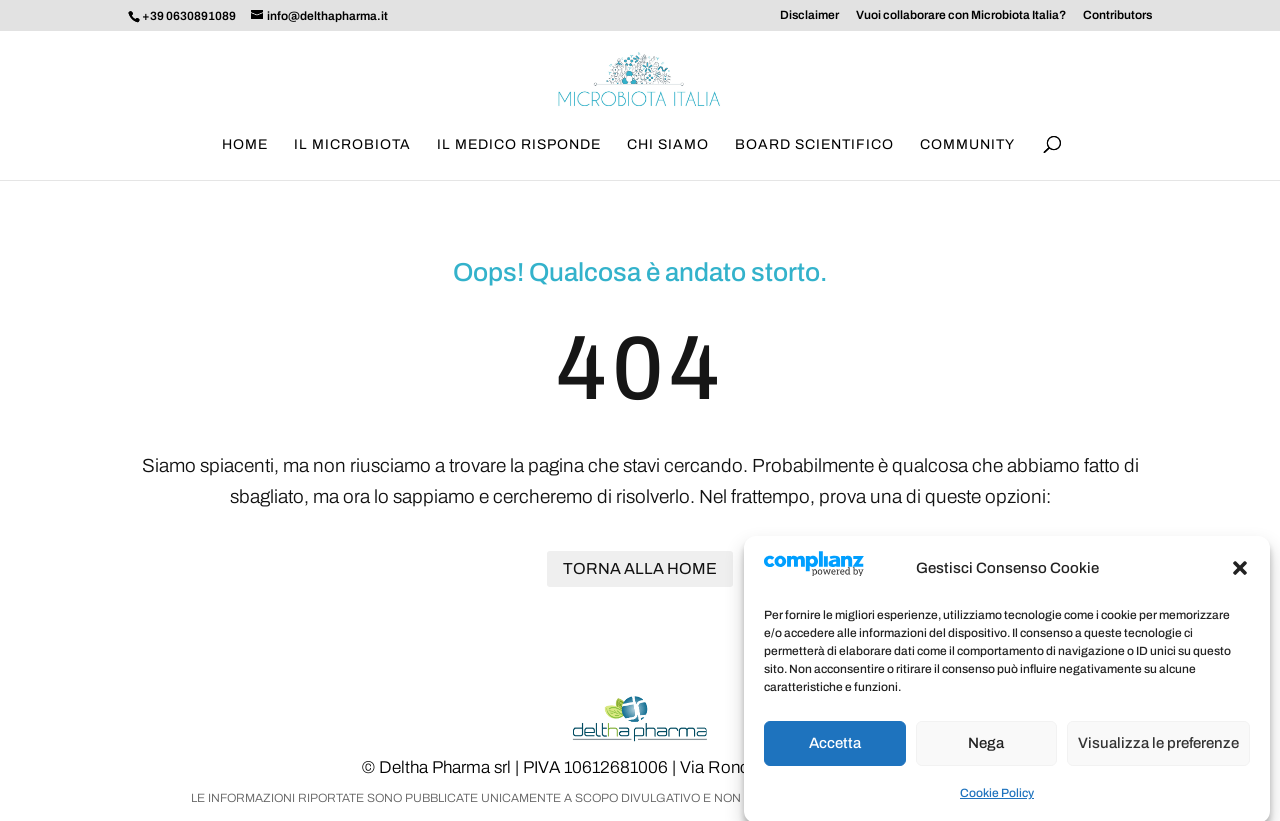  Describe the element at coordinates (640, 568) in the screenshot. I see `Torna alla home` at that location.